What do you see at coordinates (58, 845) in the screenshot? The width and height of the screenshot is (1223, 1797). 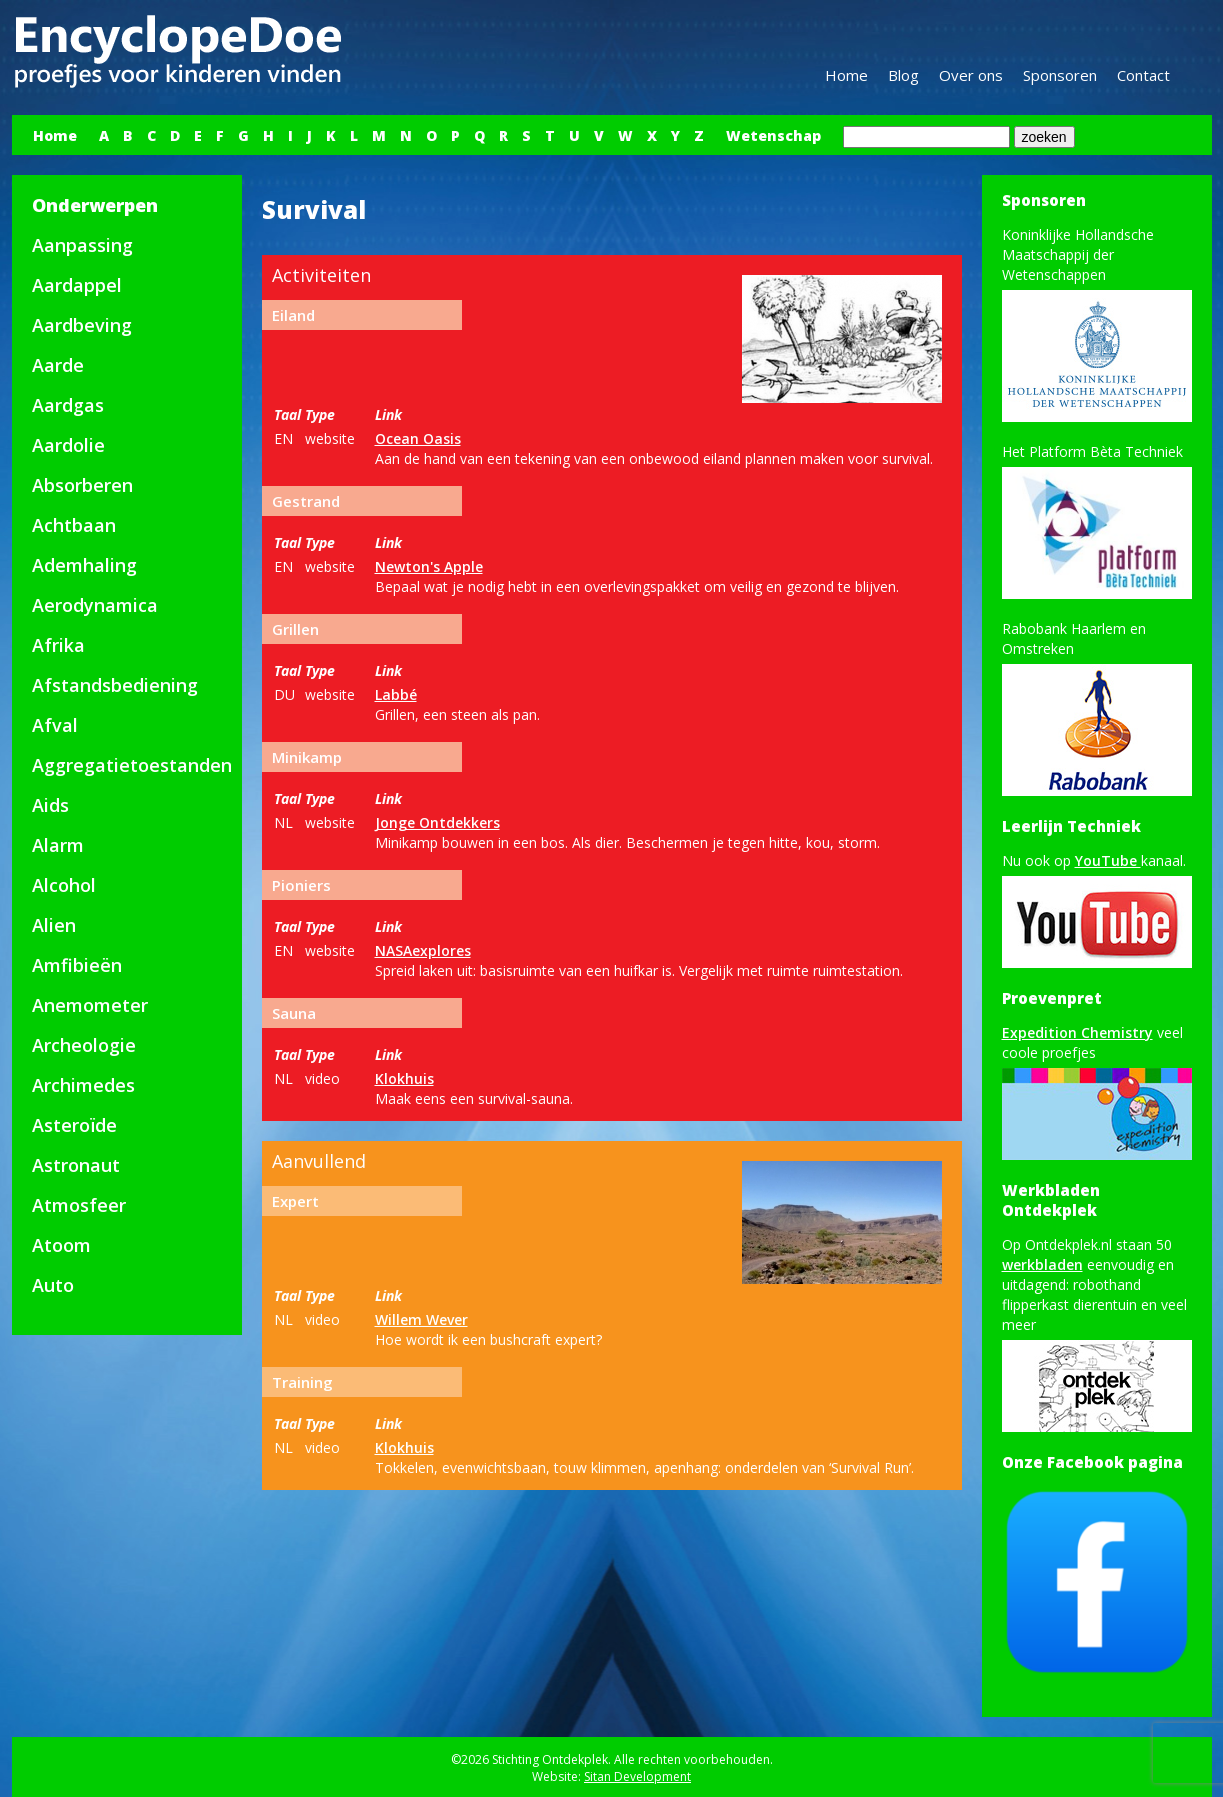 I see `Alarm` at bounding box center [58, 845].